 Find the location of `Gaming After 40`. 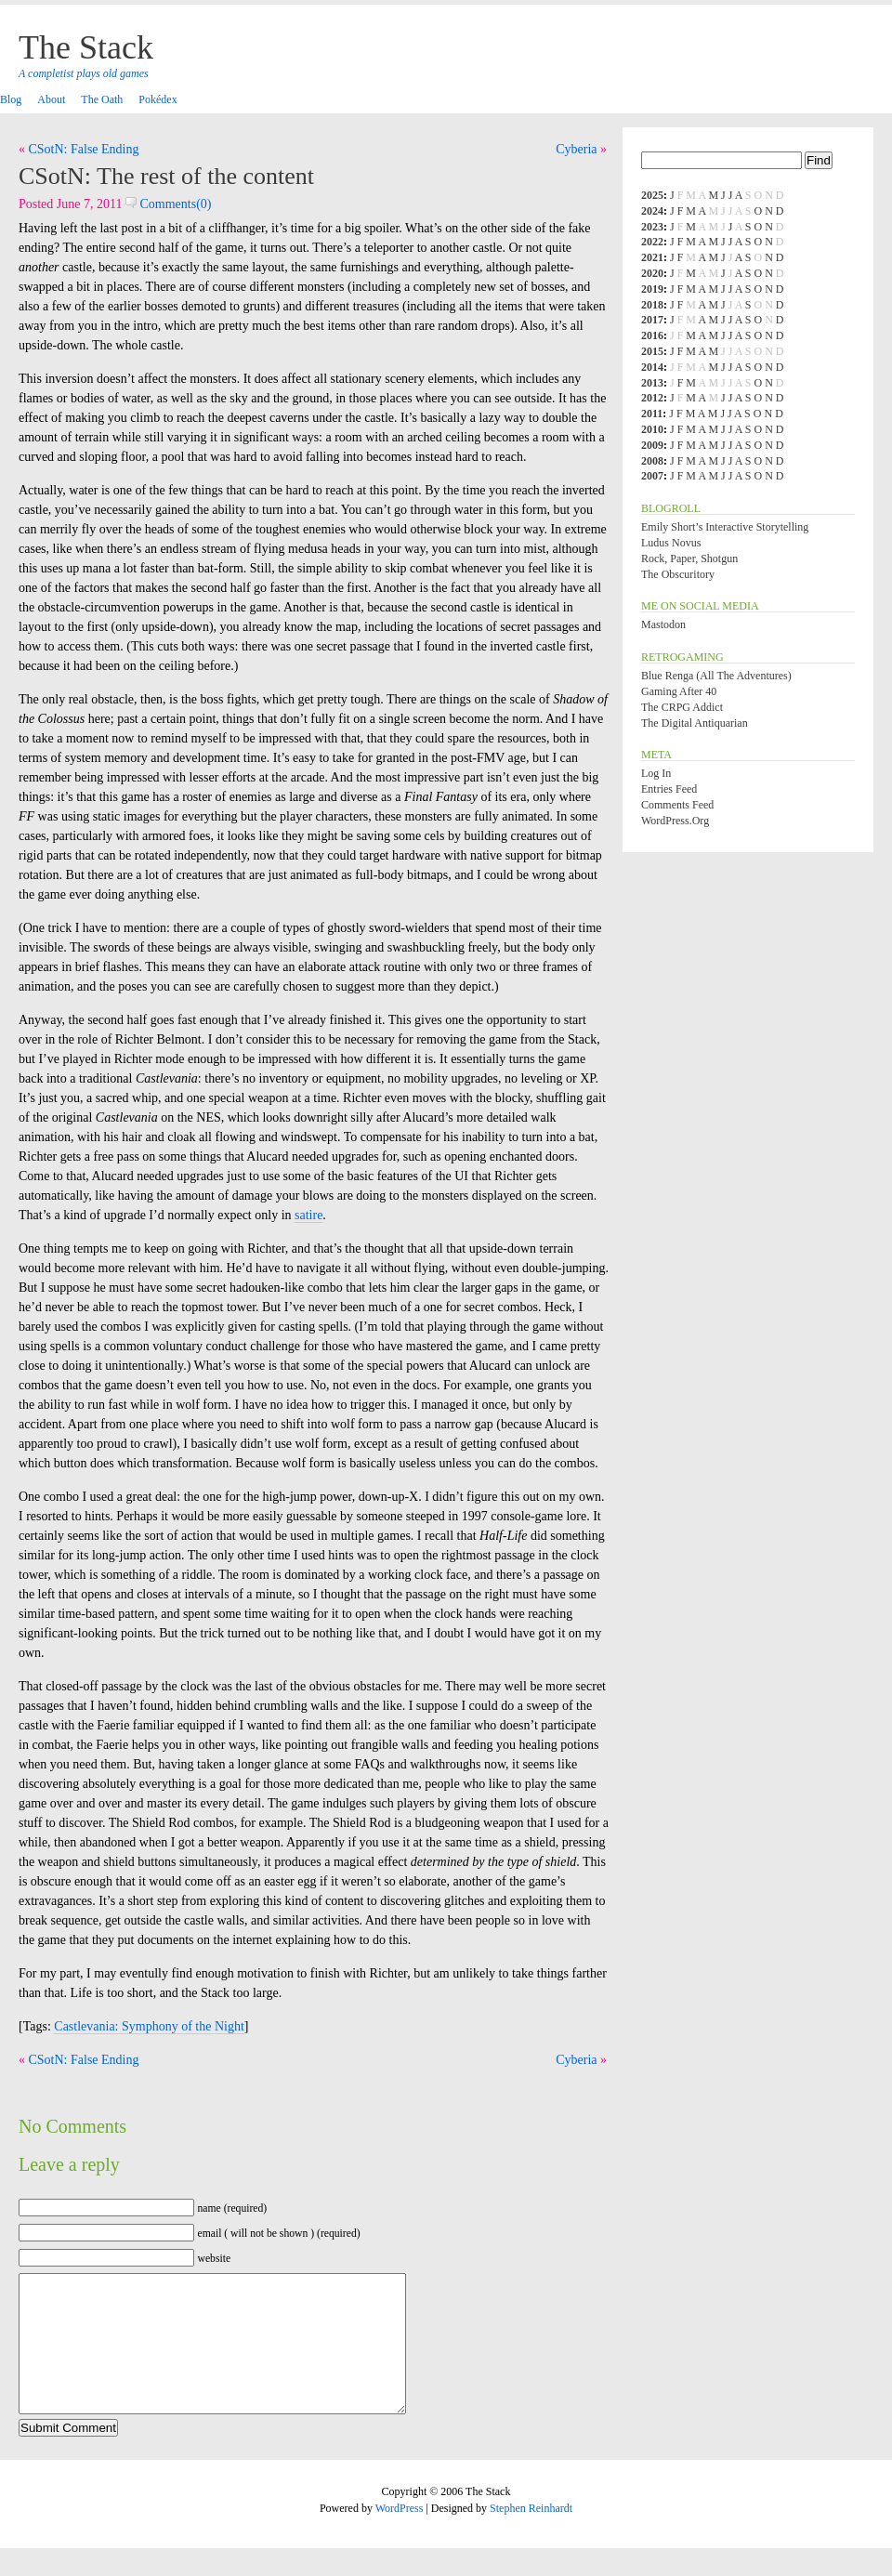

Gaming After 40 is located at coordinates (678, 691).